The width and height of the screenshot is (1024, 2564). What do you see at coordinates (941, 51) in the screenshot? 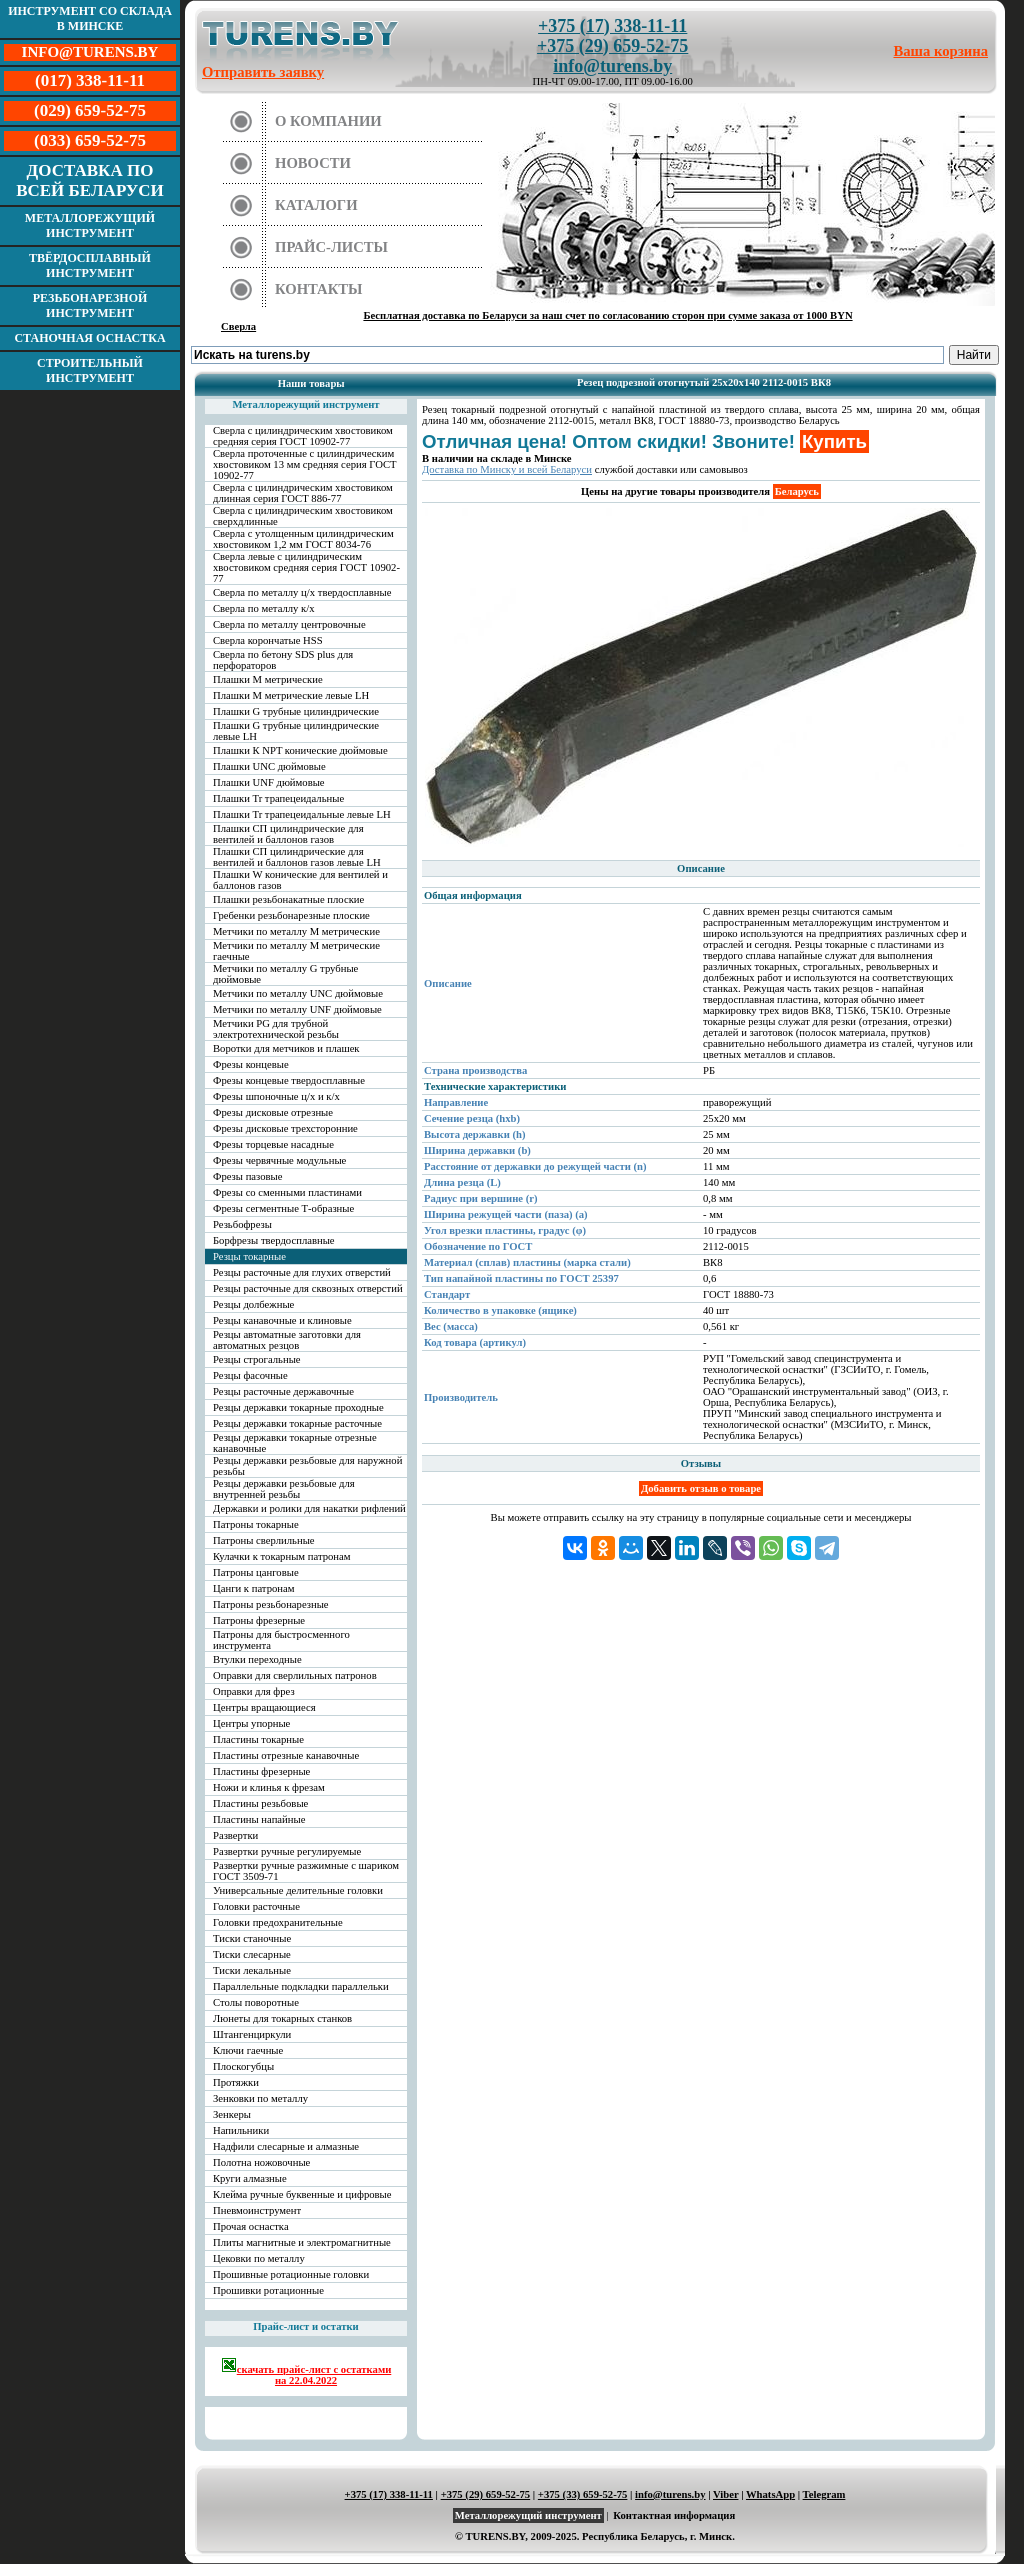
I see `Ваша корзина` at bounding box center [941, 51].